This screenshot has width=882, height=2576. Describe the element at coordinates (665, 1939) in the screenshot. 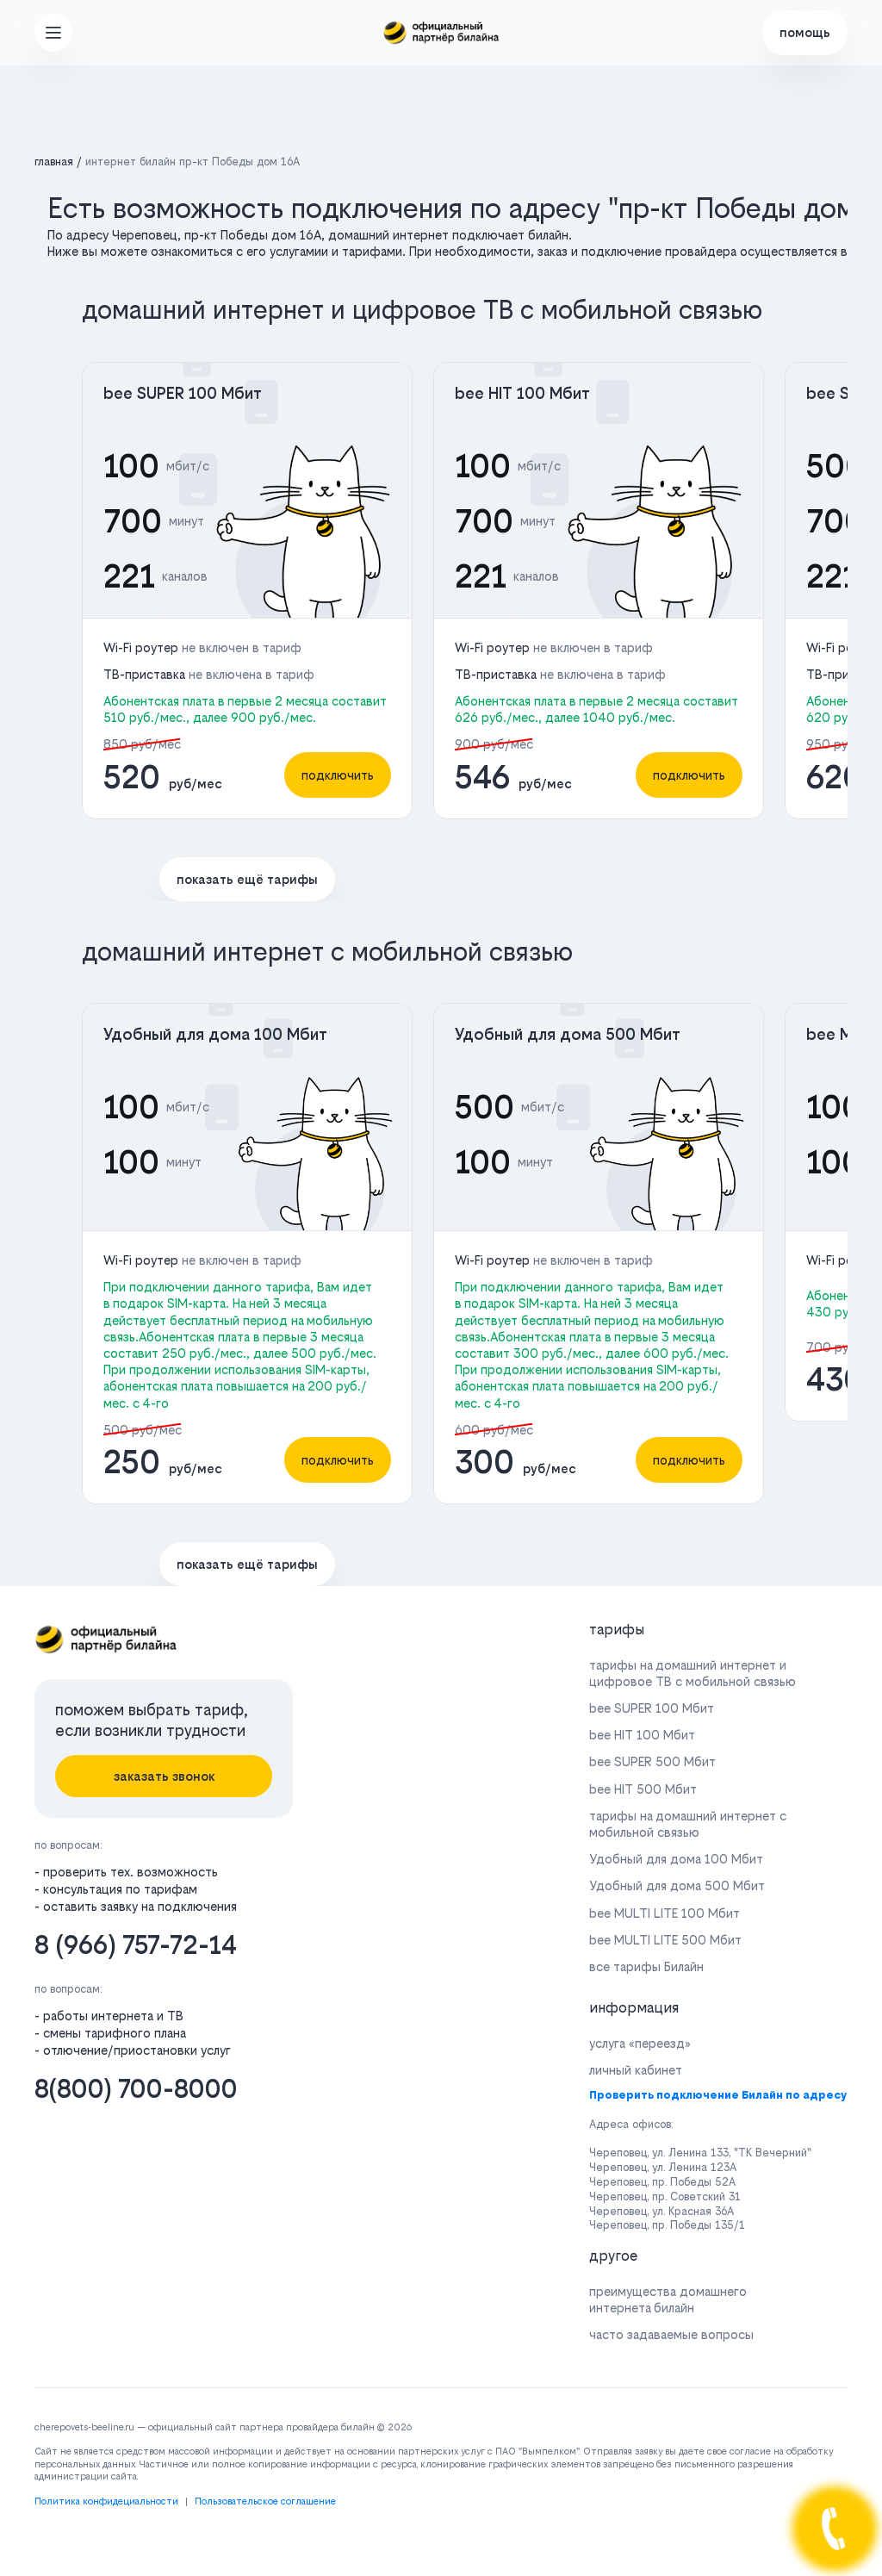

I see `bee MULTI LITE 500 Мбит` at that location.